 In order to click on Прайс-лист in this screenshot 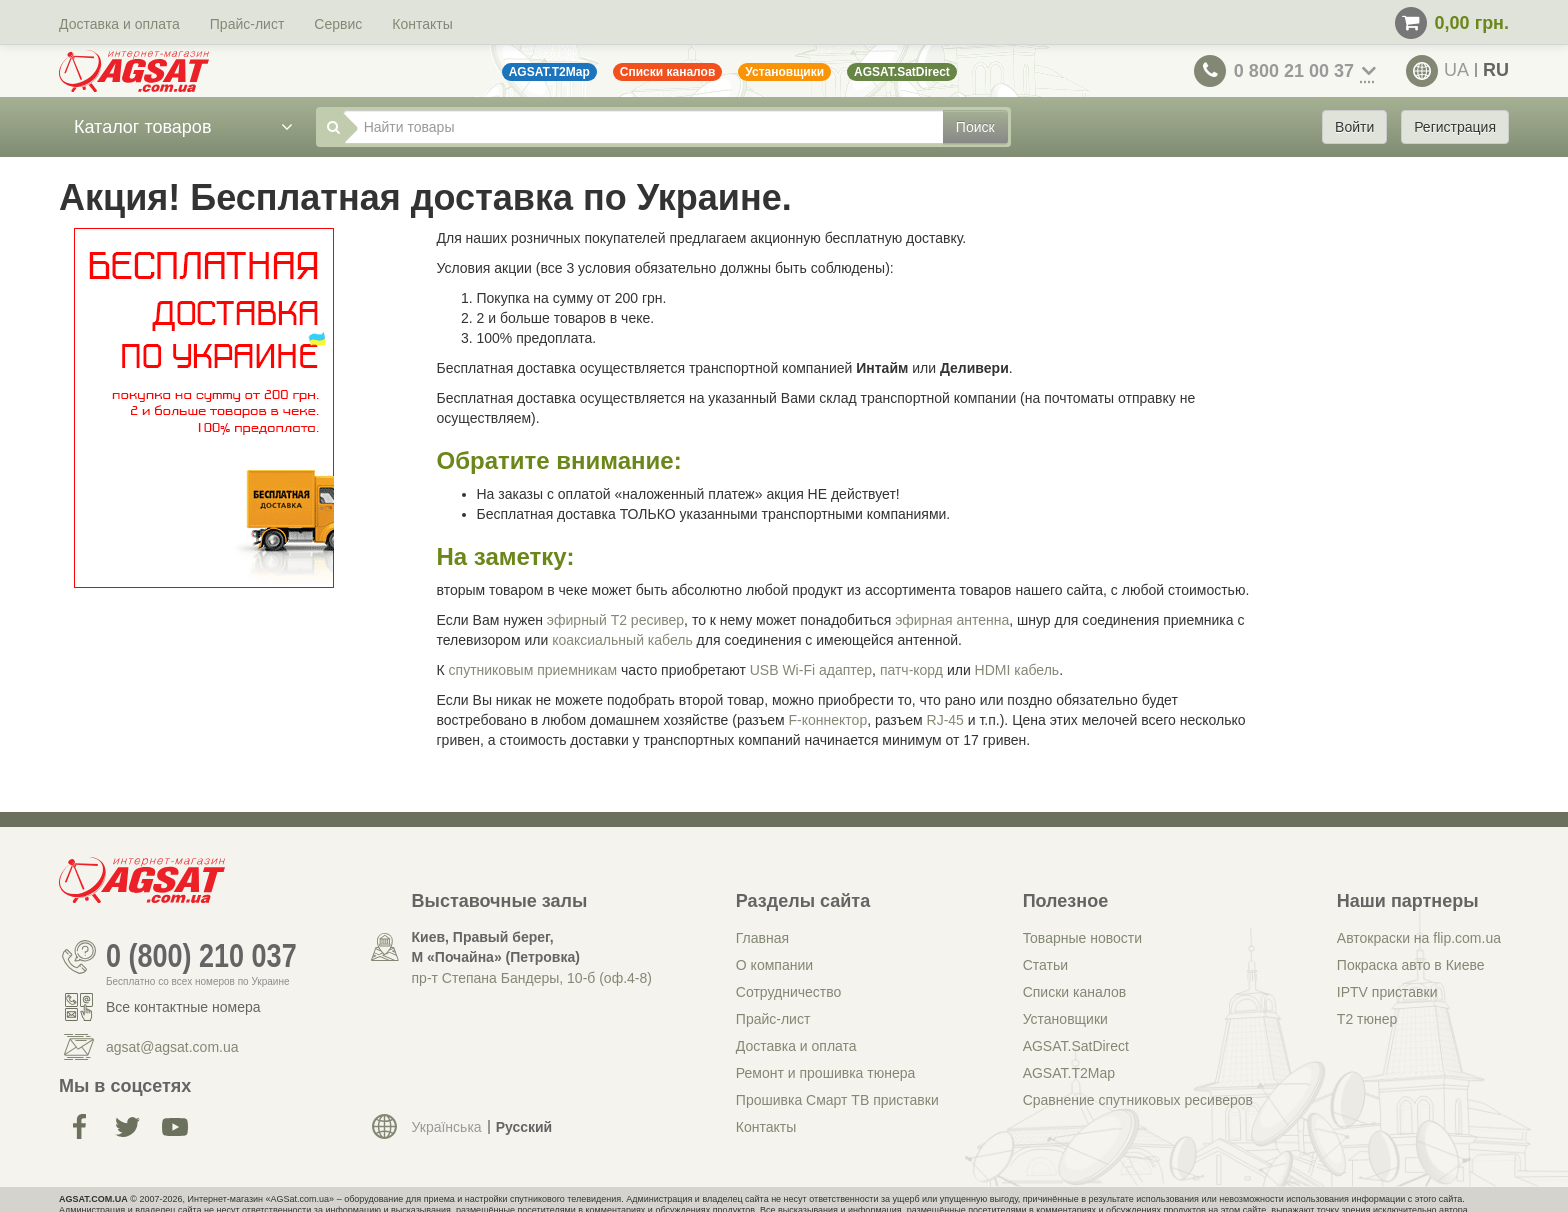, I will do `click(247, 24)`.